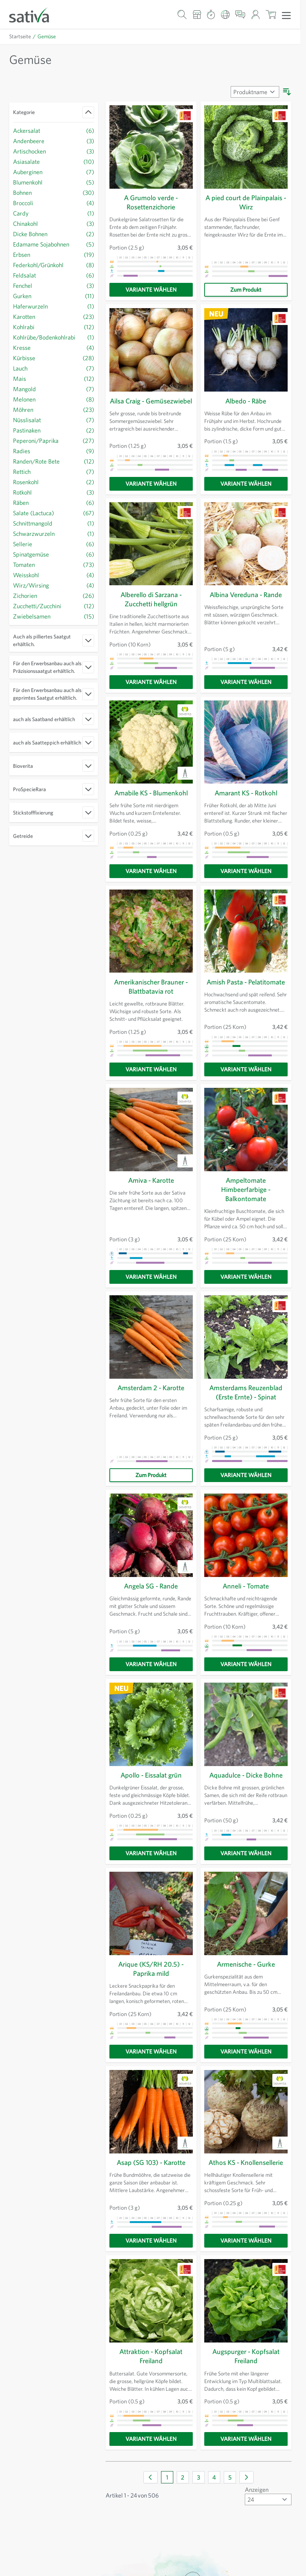 This screenshot has height=2576, width=306. What do you see at coordinates (271, 14) in the screenshot?
I see `[Warenkorb ein-/ausblenden, Der Warenkorb ist leer]` at bounding box center [271, 14].